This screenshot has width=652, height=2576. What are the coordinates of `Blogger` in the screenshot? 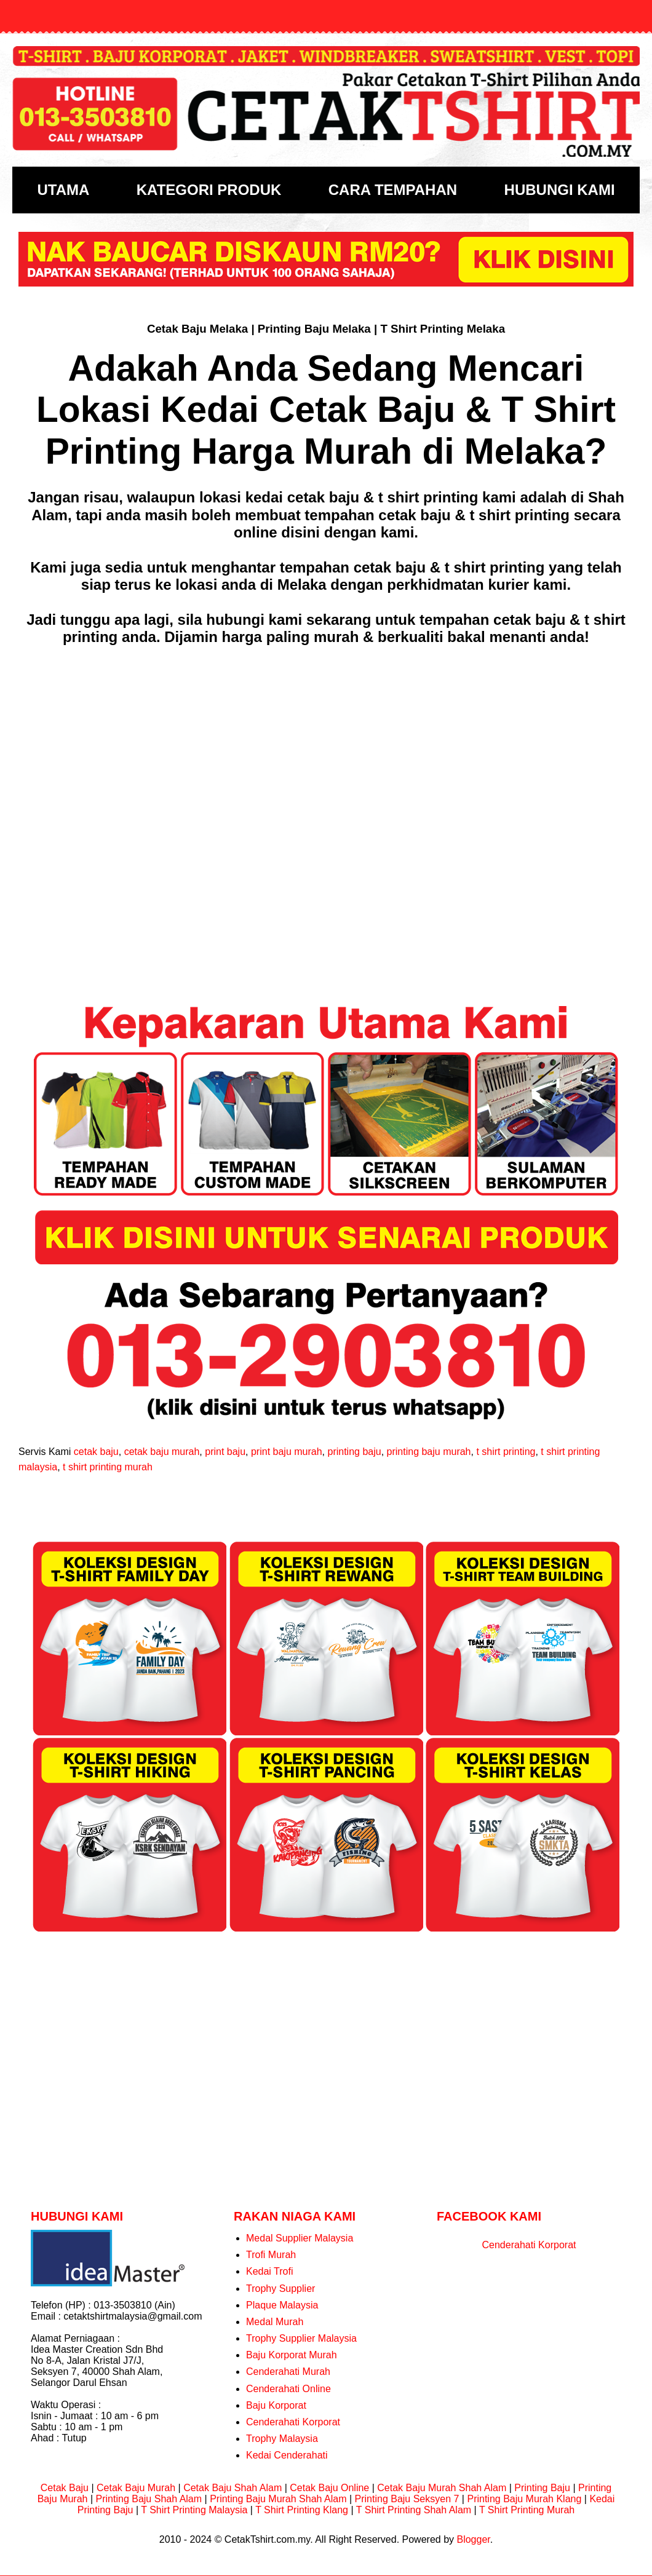 It's located at (473, 2539).